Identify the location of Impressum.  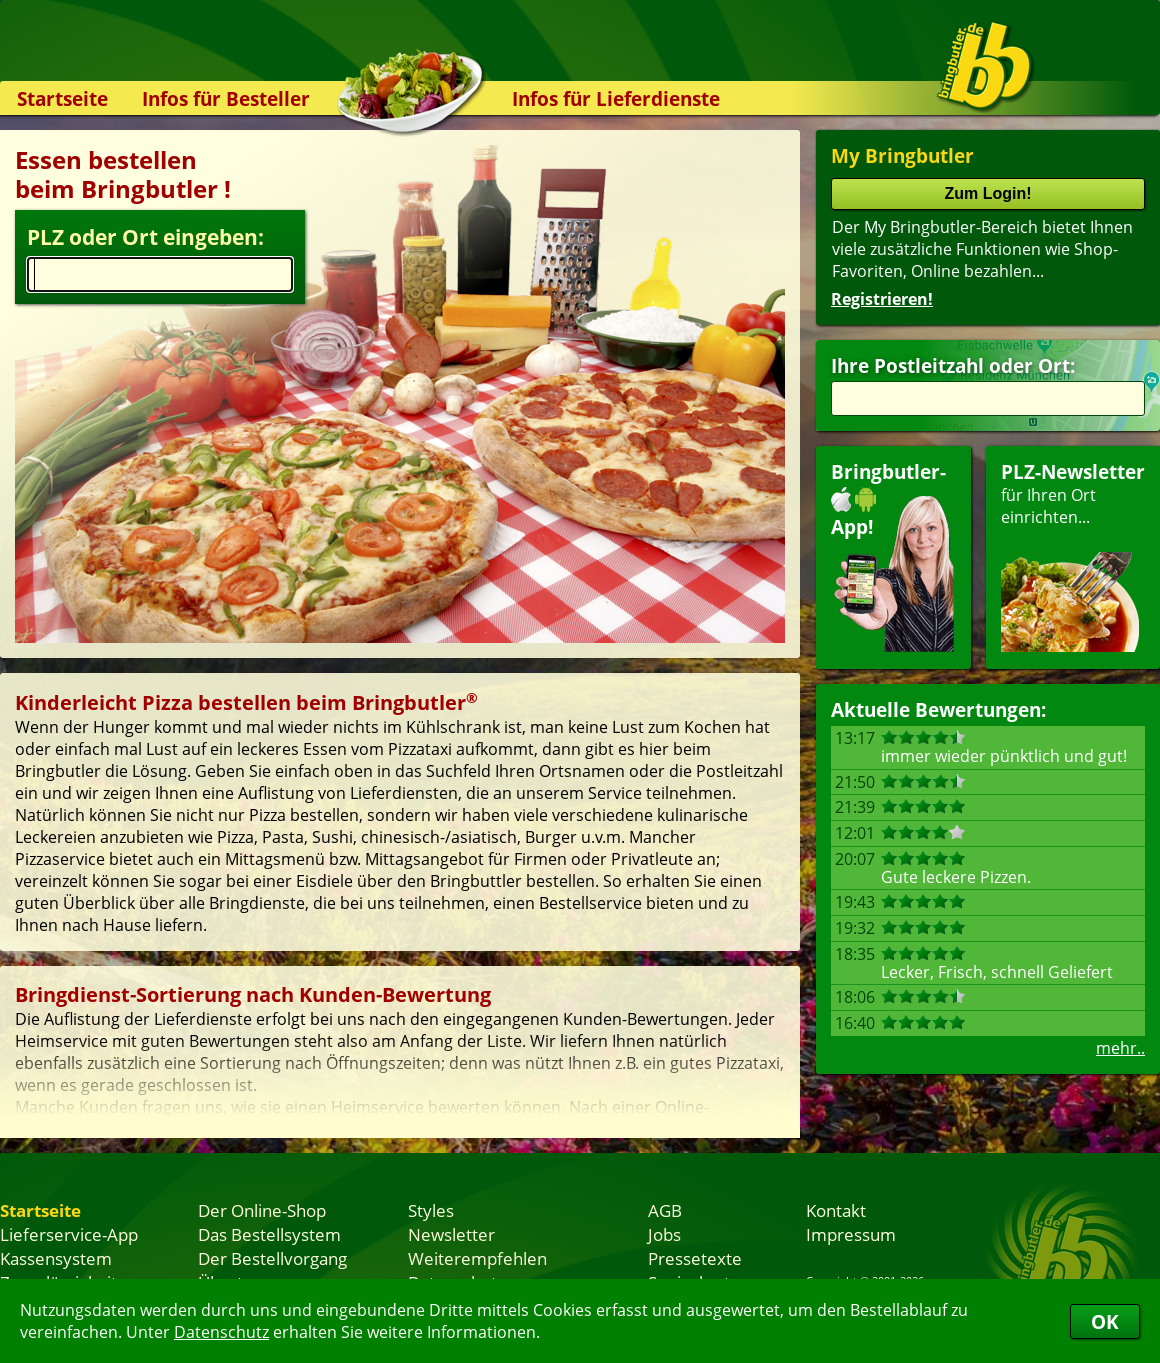
(851, 1234).